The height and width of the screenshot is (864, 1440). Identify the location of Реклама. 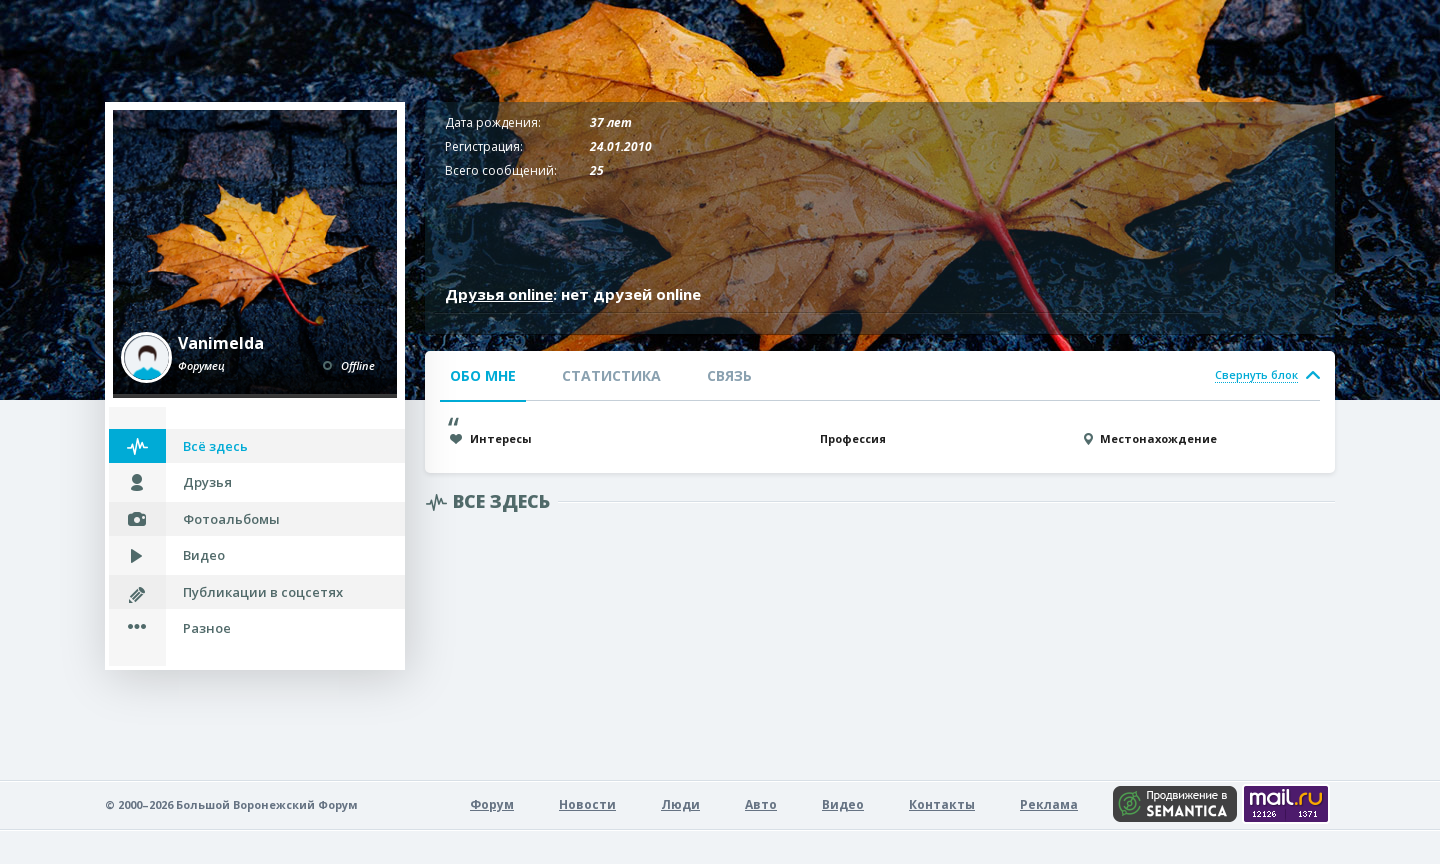
(1049, 804).